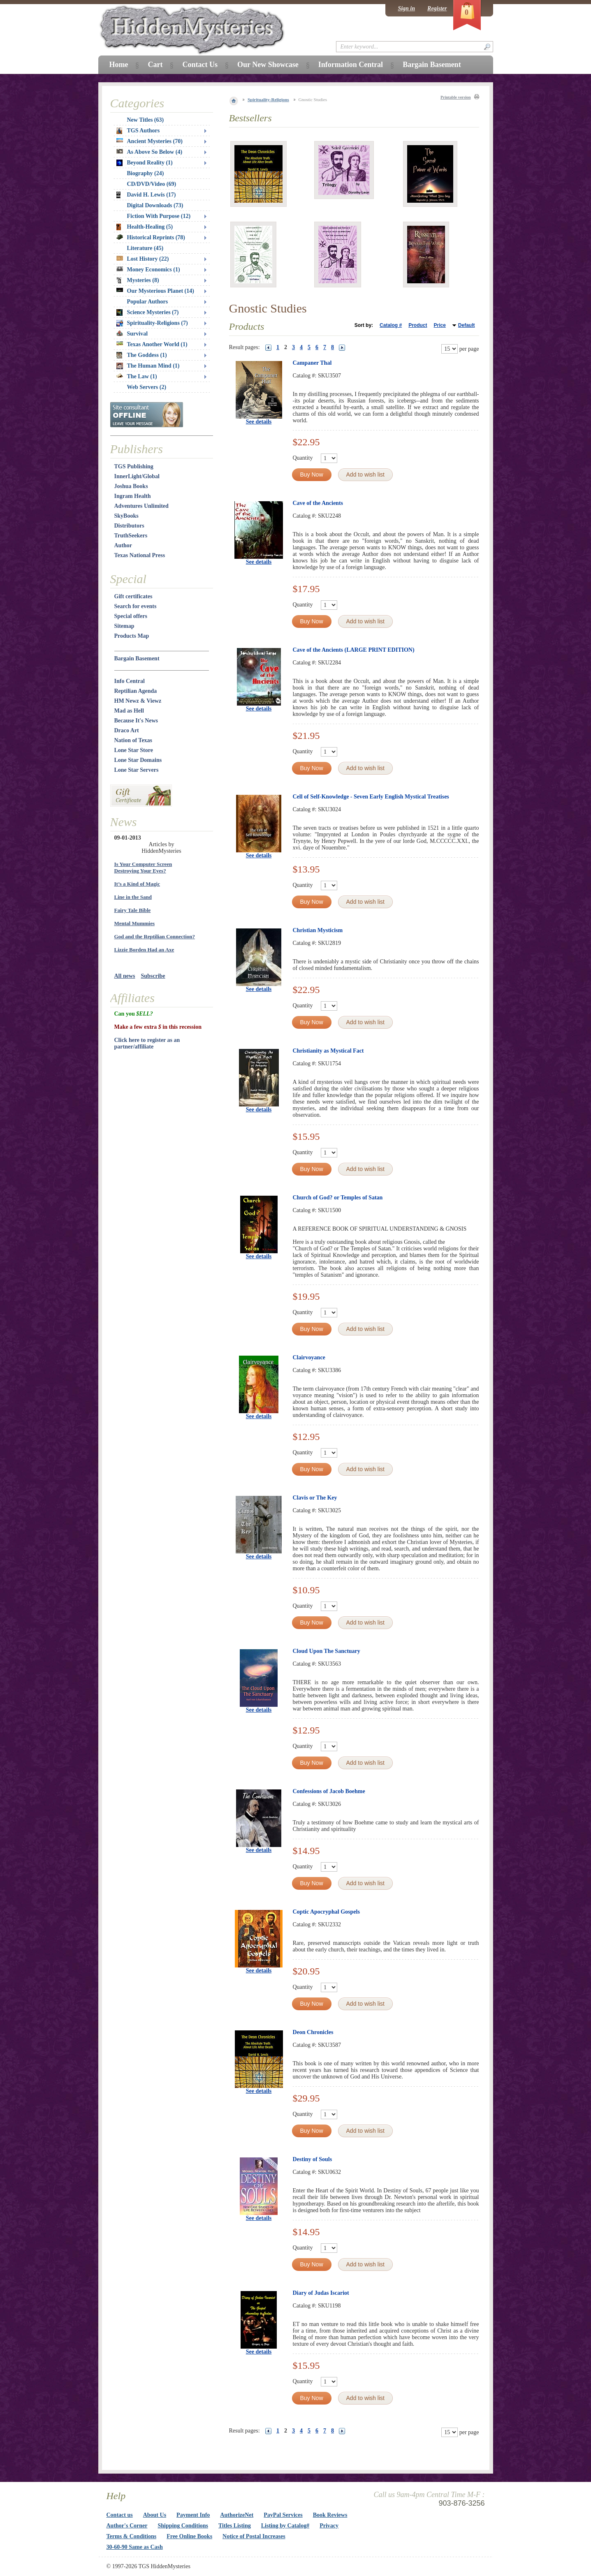 The image size is (591, 2576). What do you see at coordinates (129, 711) in the screenshot?
I see `Mad as Hell` at bounding box center [129, 711].